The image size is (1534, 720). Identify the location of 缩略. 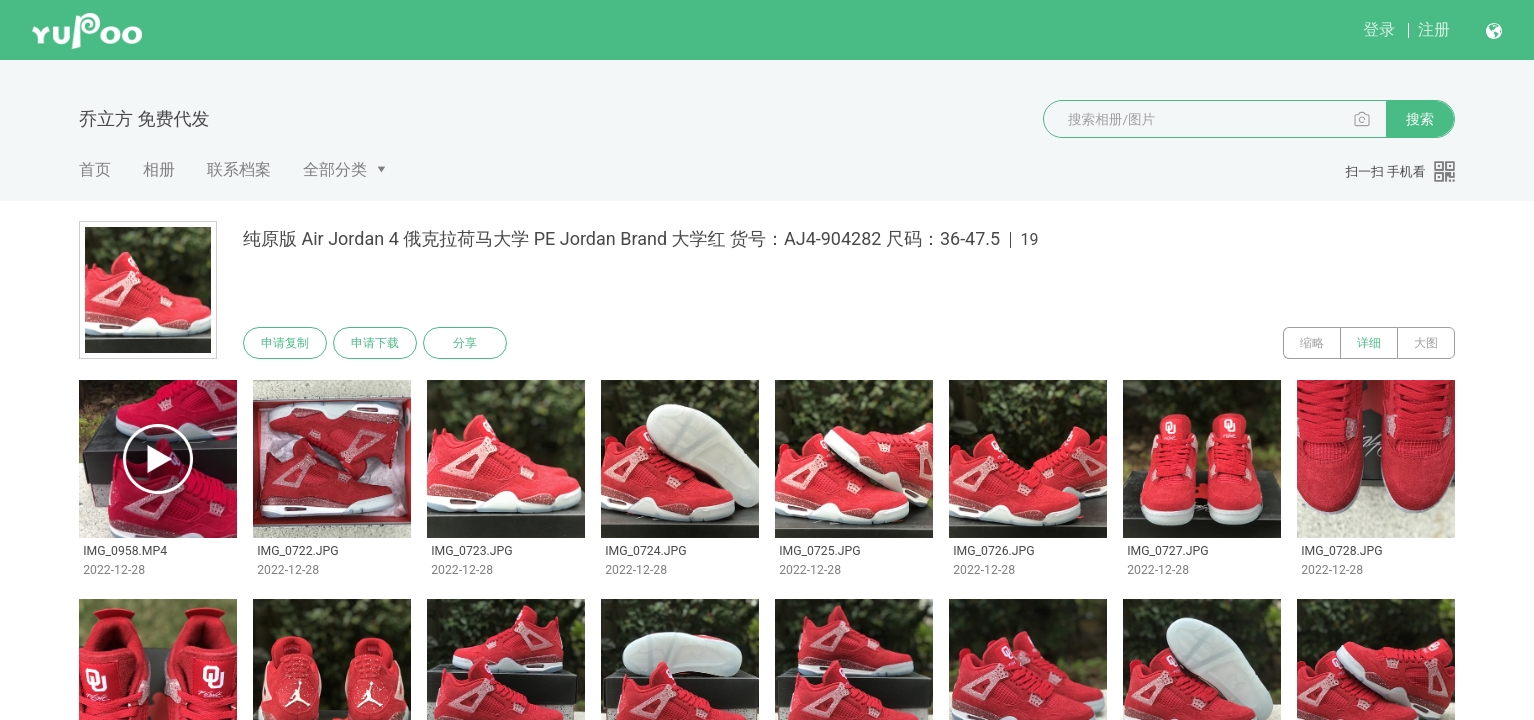
(1312, 343).